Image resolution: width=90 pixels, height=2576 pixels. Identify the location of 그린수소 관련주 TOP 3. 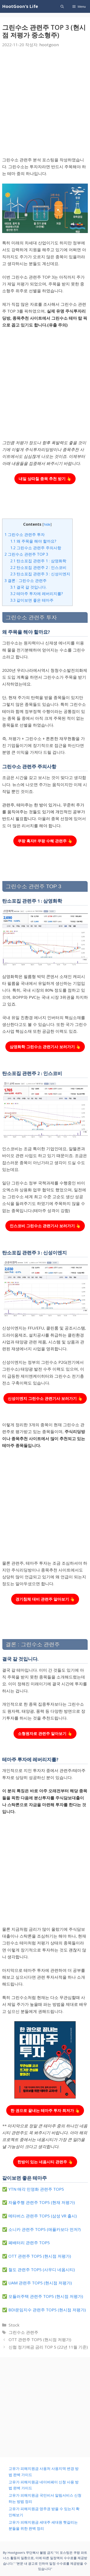
(26, 554).